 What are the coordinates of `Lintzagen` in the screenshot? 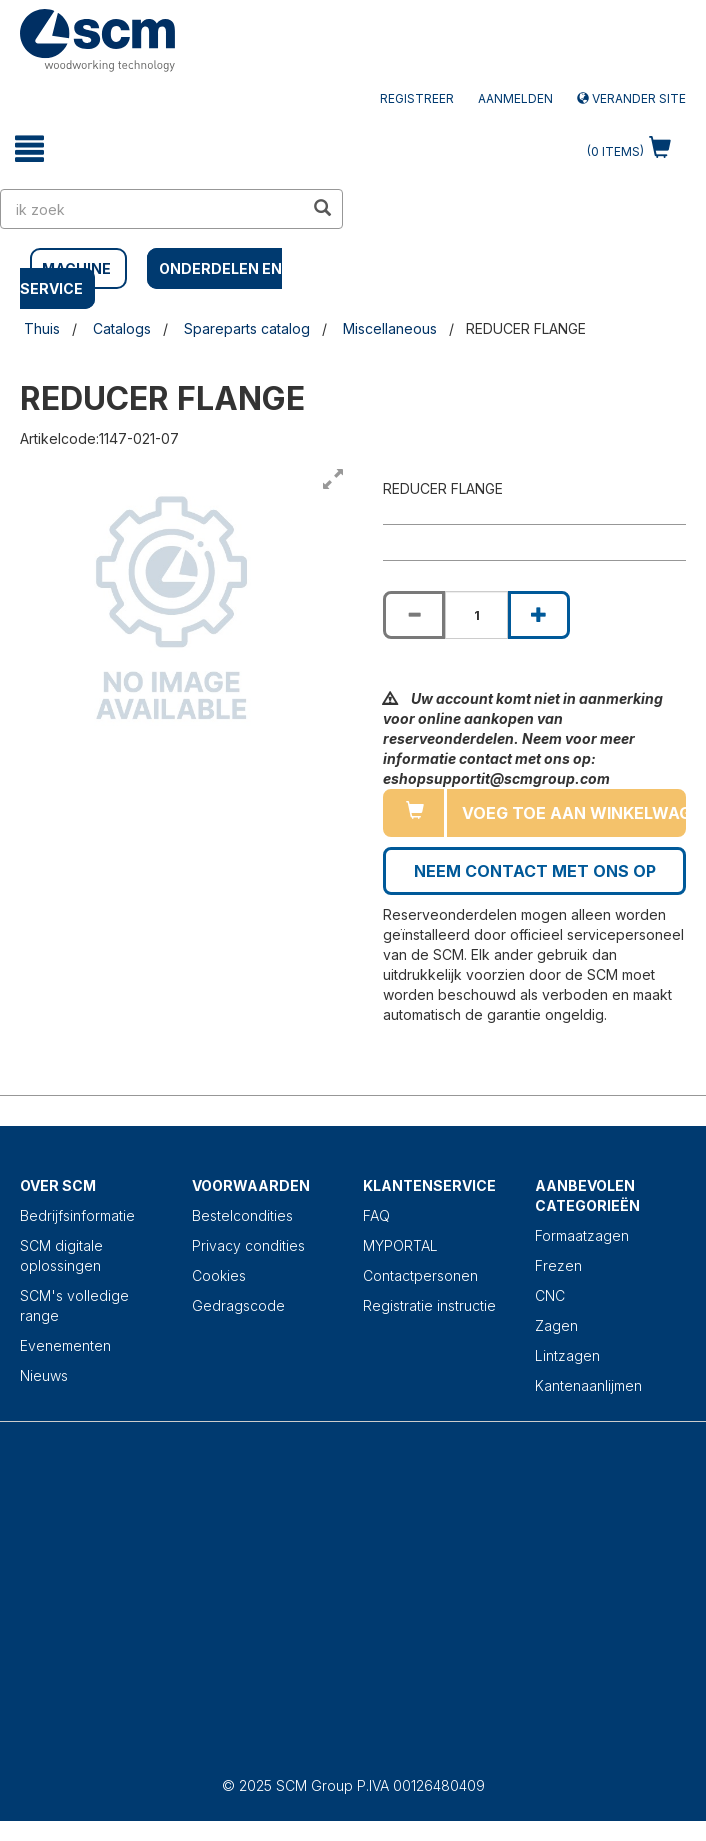 It's located at (567, 1355).